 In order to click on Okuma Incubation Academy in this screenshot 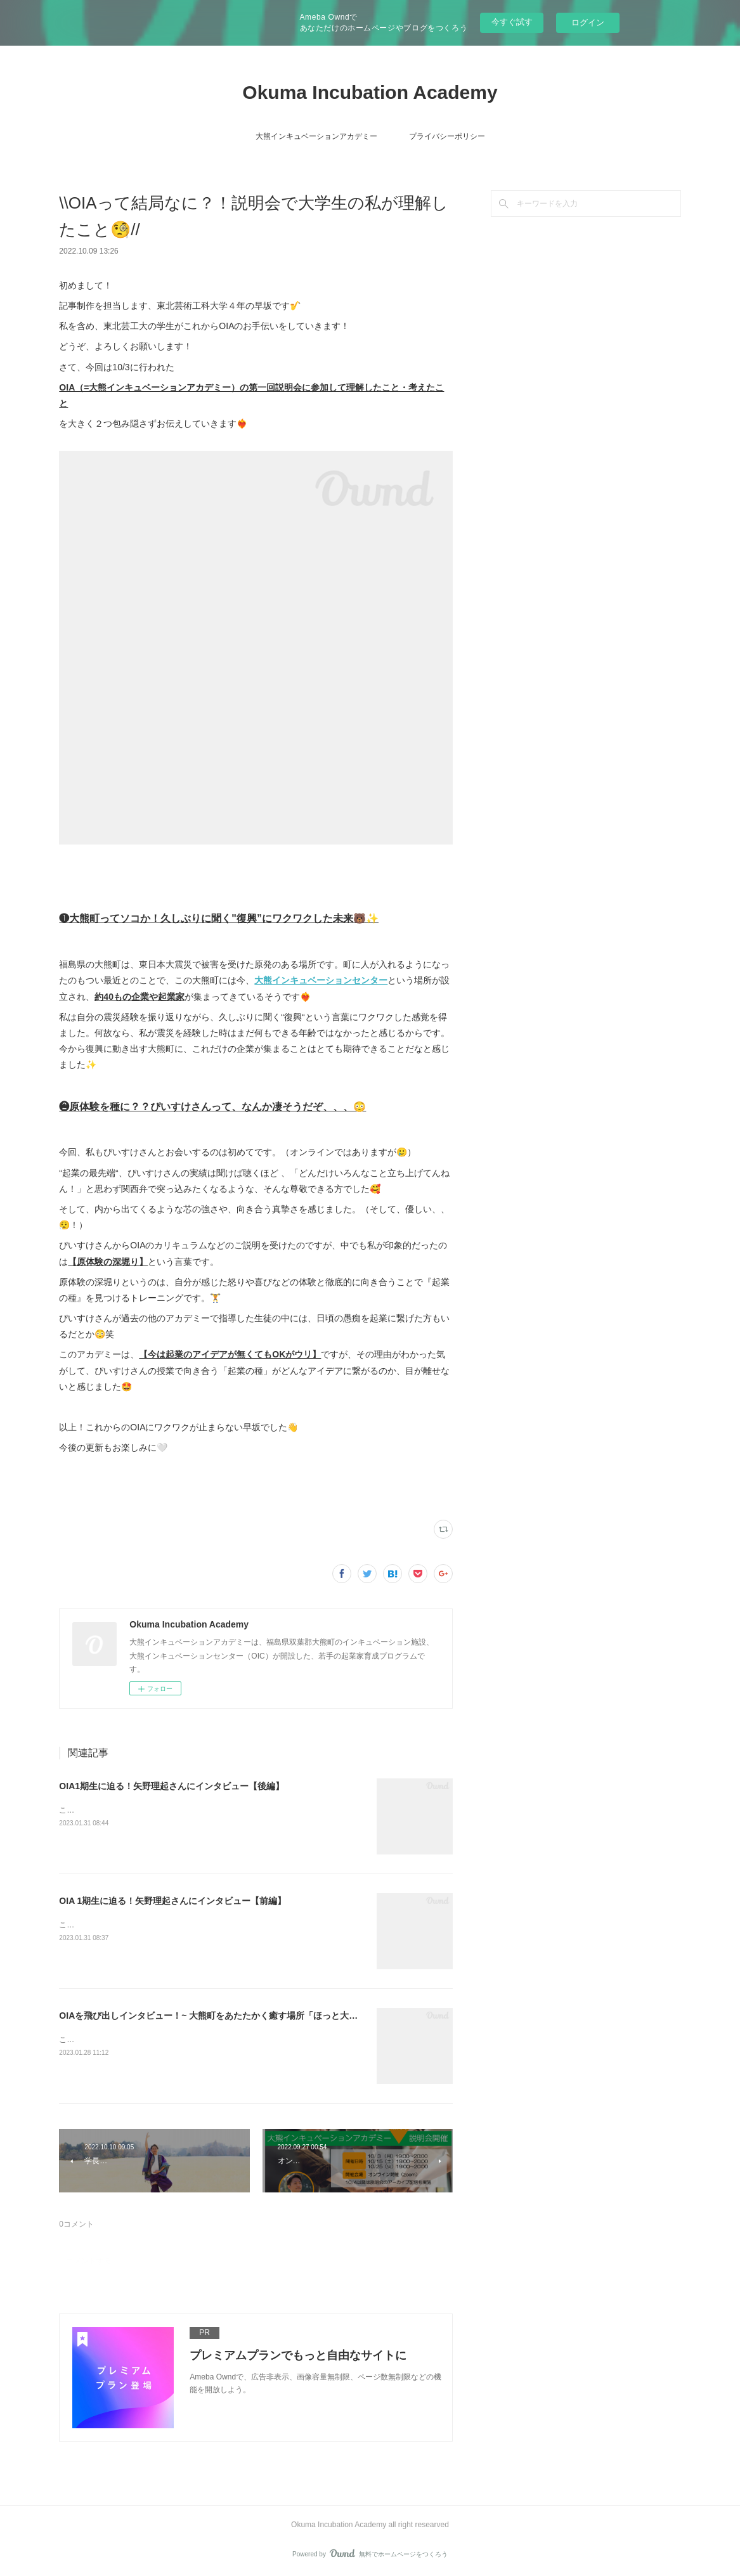, I will do `click(369, 92)`.